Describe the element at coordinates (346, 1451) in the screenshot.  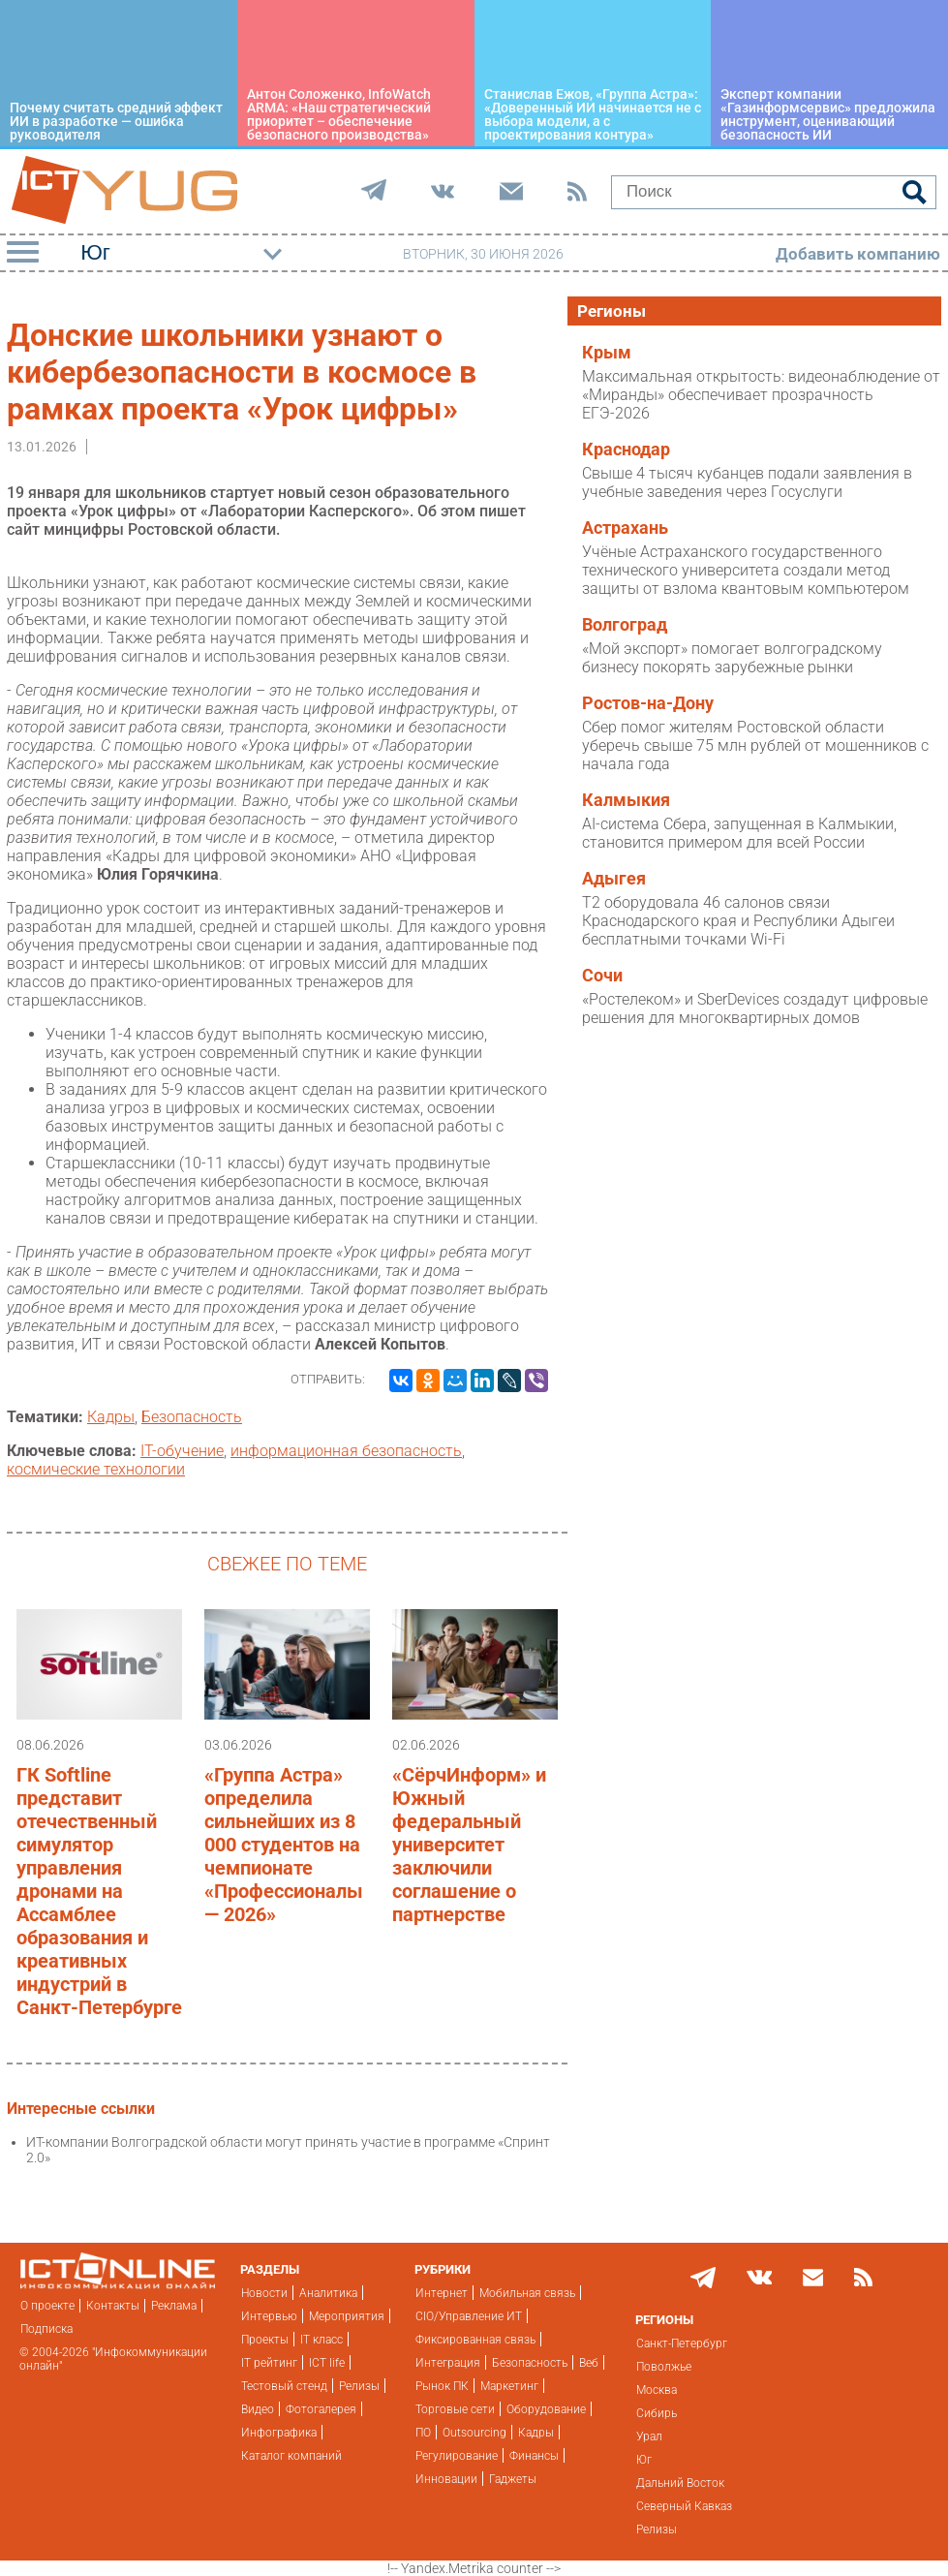
I see `информационная безопасность` at that location.